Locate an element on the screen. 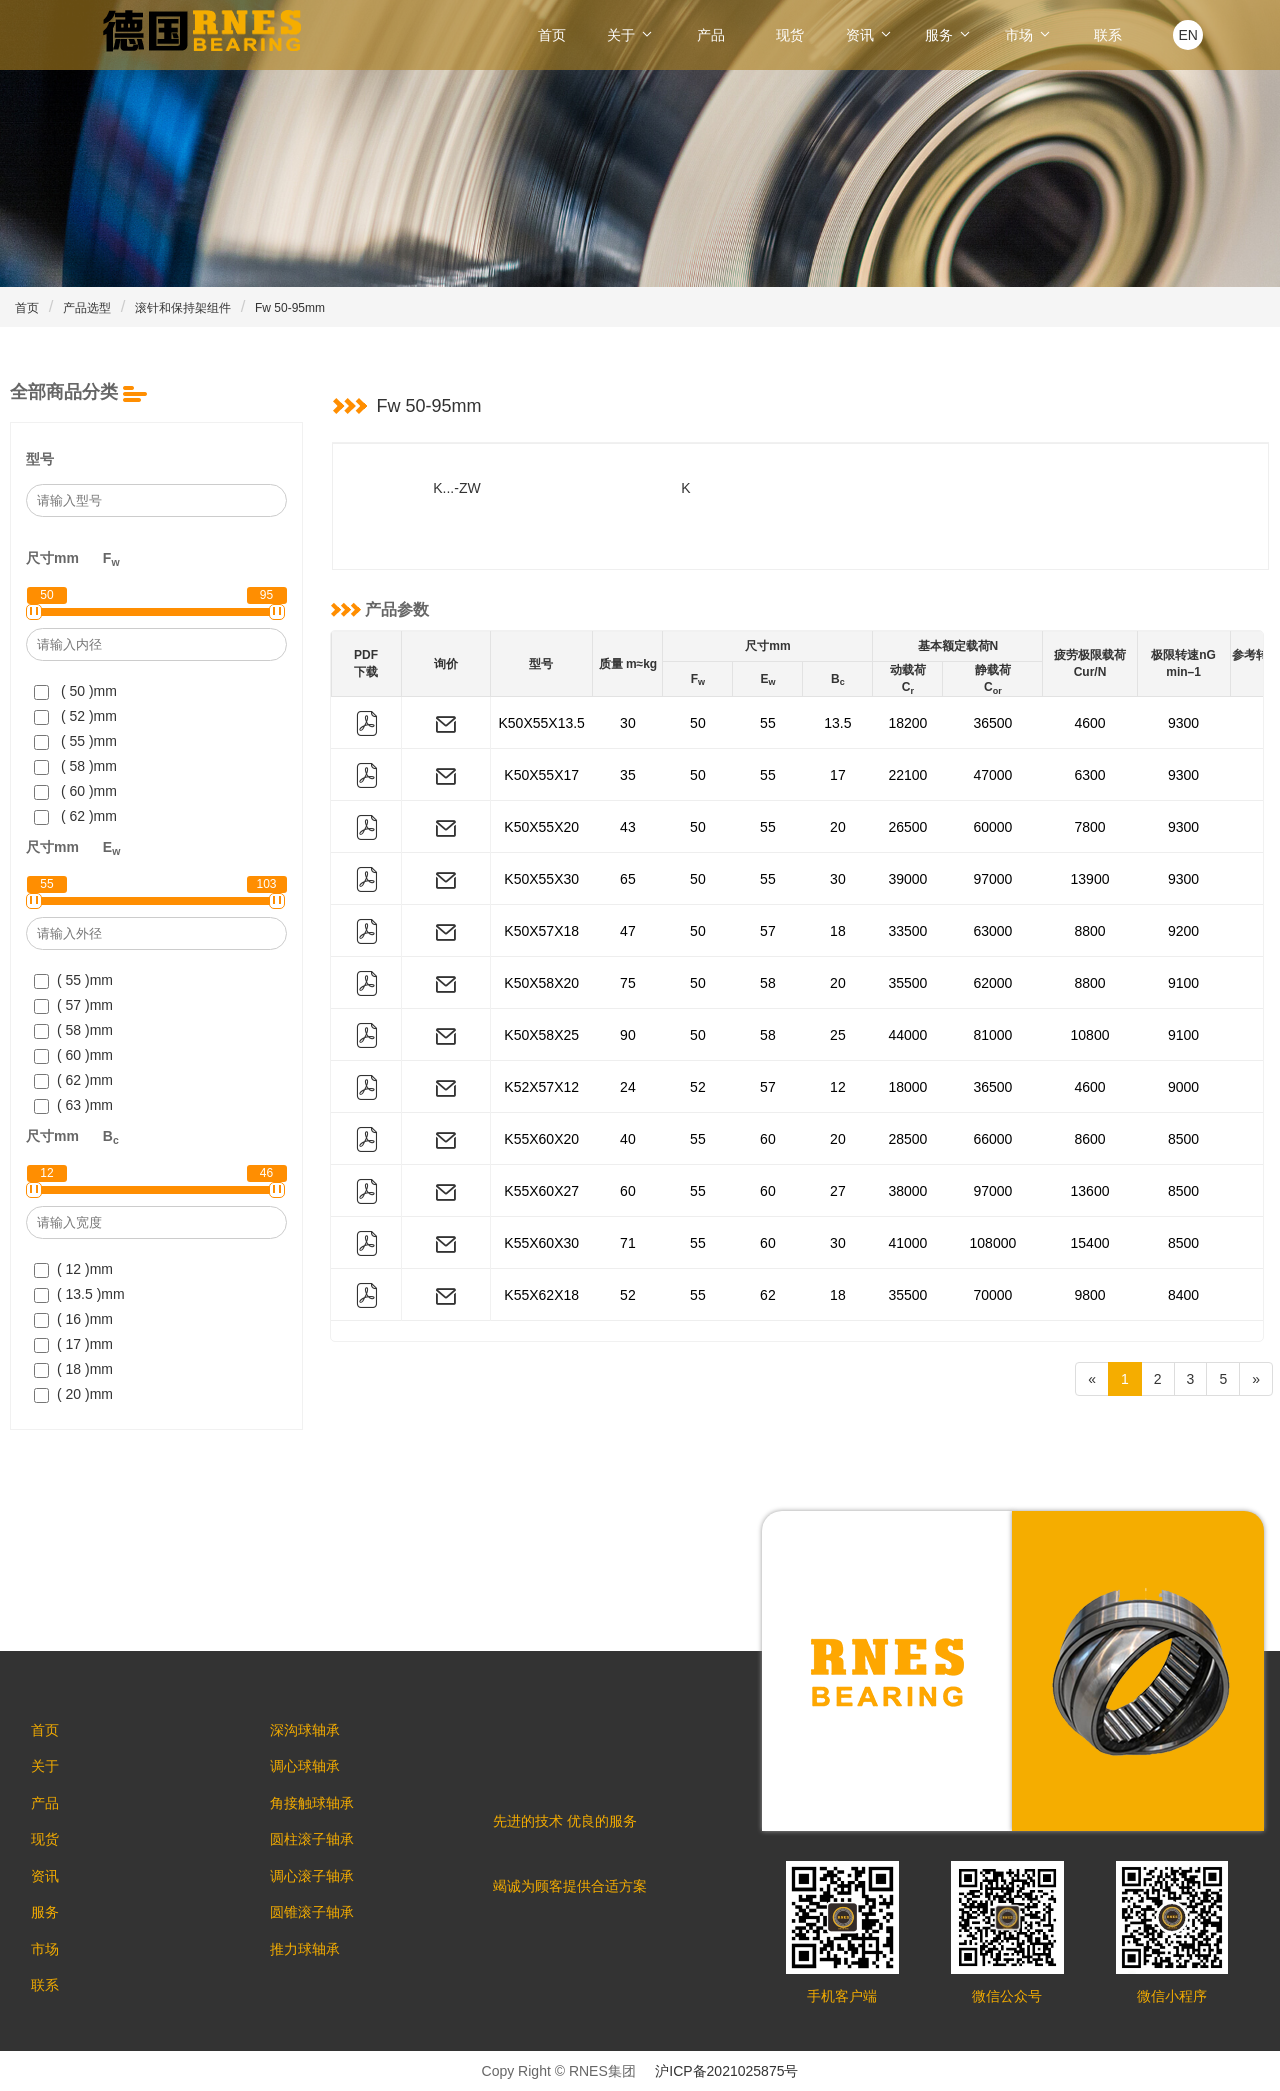 This screenshot has width=1280, height=2091. 滚针和保持架组件 is located at coordinates (183, 308).